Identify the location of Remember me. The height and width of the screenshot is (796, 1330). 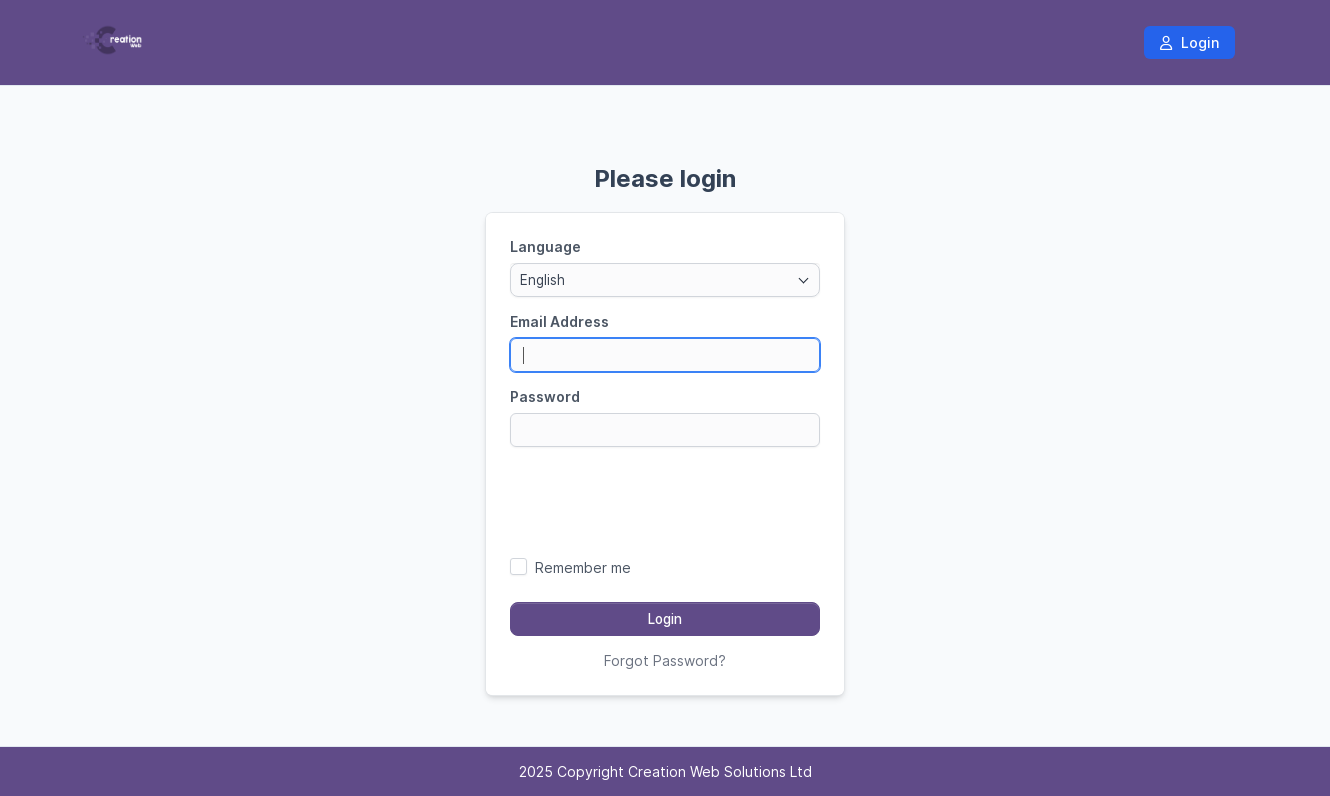
(583, 567).